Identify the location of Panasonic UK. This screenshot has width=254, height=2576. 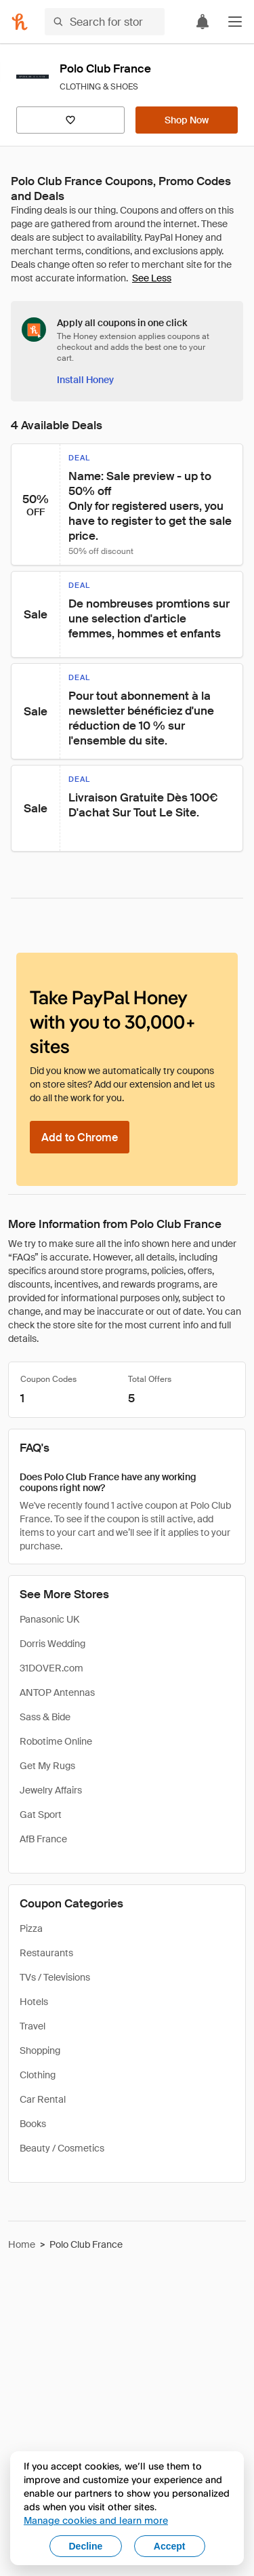
(49, 1619).